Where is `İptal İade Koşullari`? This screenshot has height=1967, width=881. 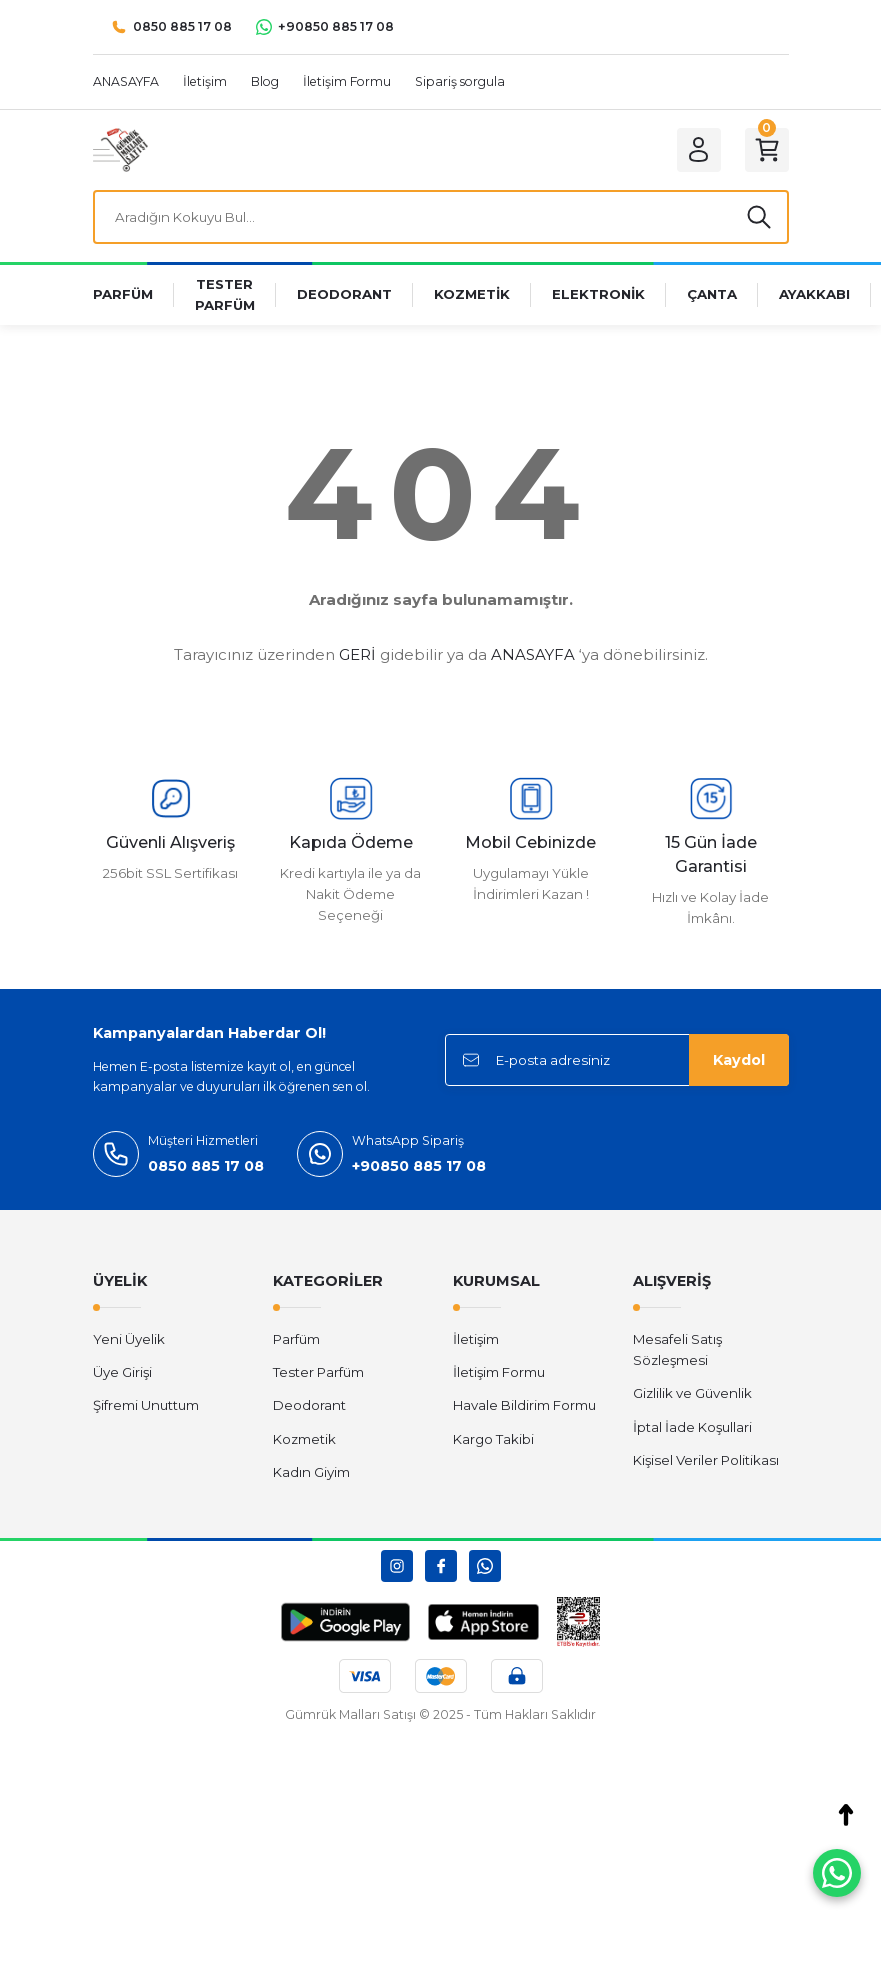
İptal İade Koşullari is located at coordinates (692, 1427).